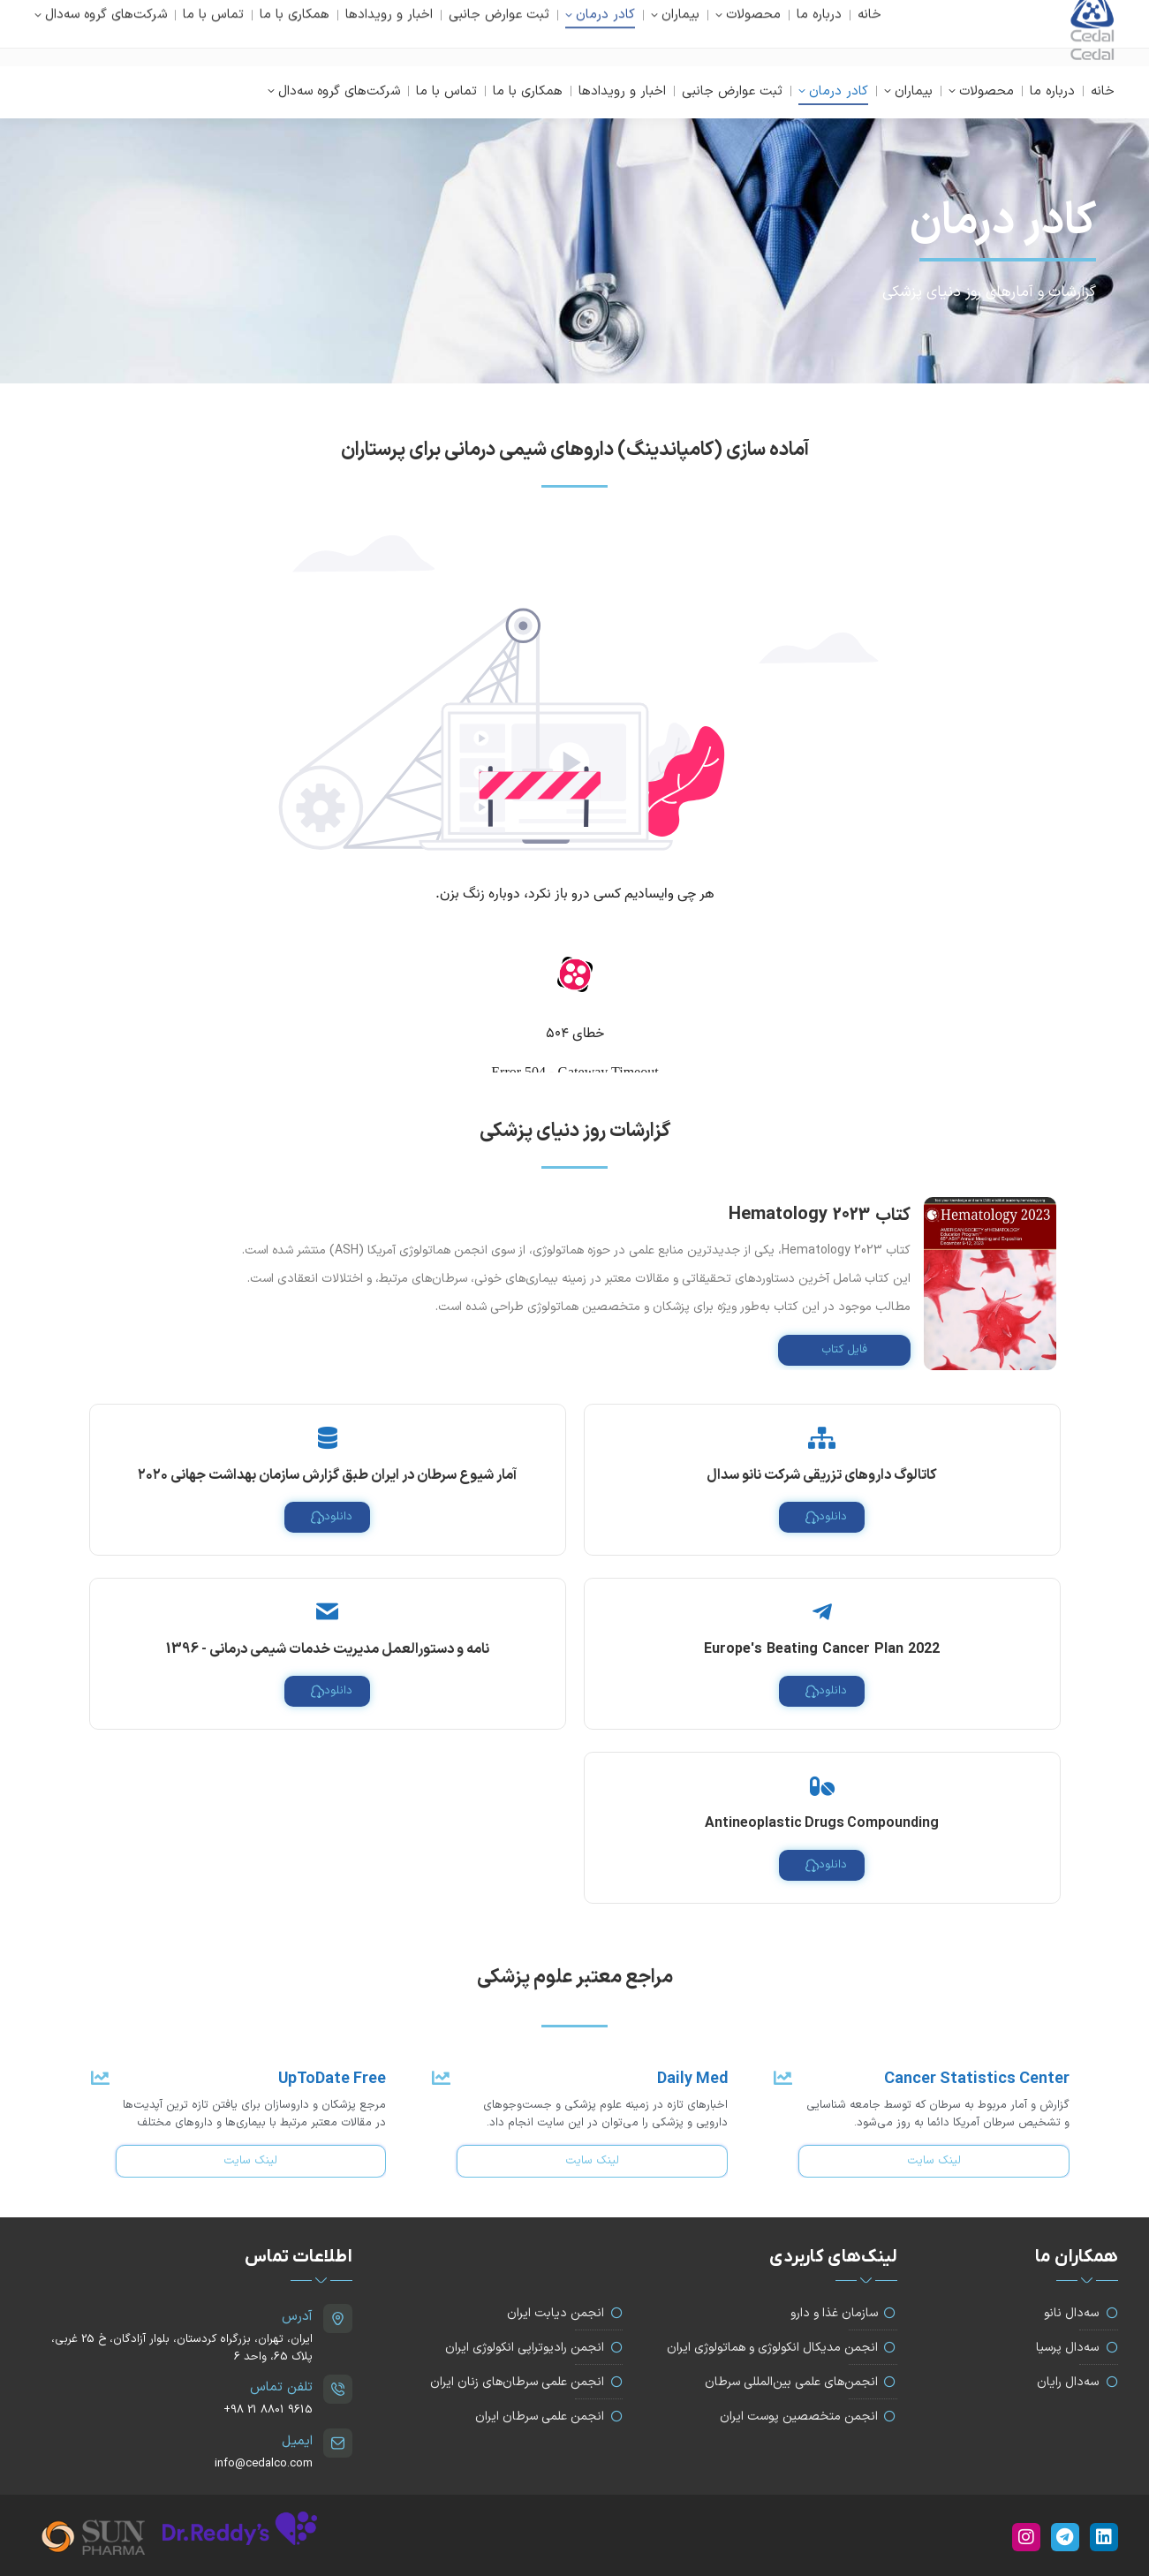 Image resolution: width=1149 pixels, height=2576 pixels. Describe the element at coordinates (844, 1350) in the screenshot. I see `فایل کتاب` at that location.